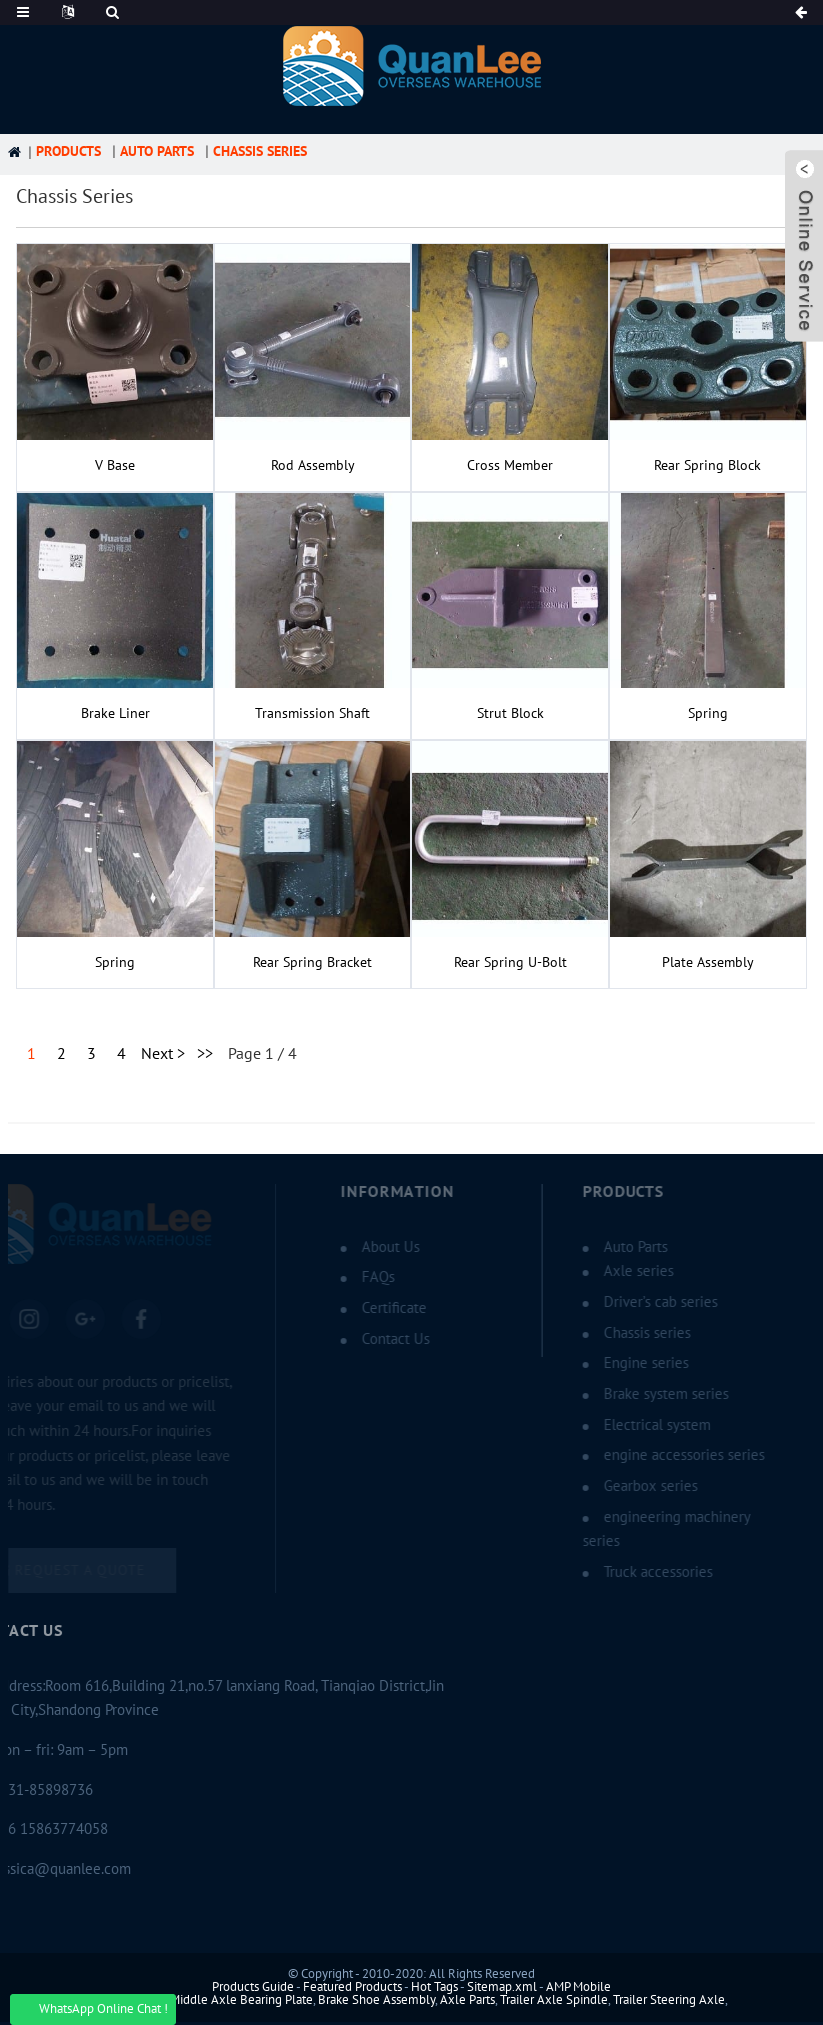 The height and width of the screenshot is (2025, 823). I want to click on Auto Parts, so click(157, 151).